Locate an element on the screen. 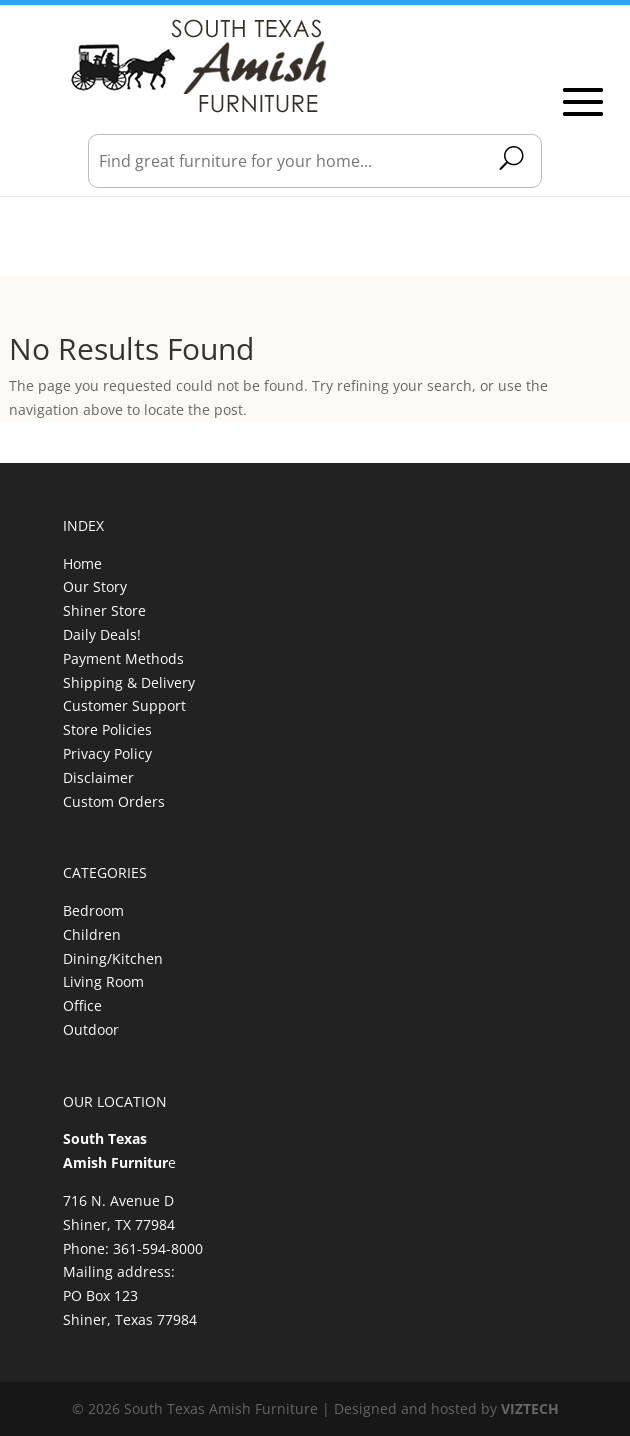 This screenshot has width=630, height=1436. Outdoor is located at coordinates (91, 1029).